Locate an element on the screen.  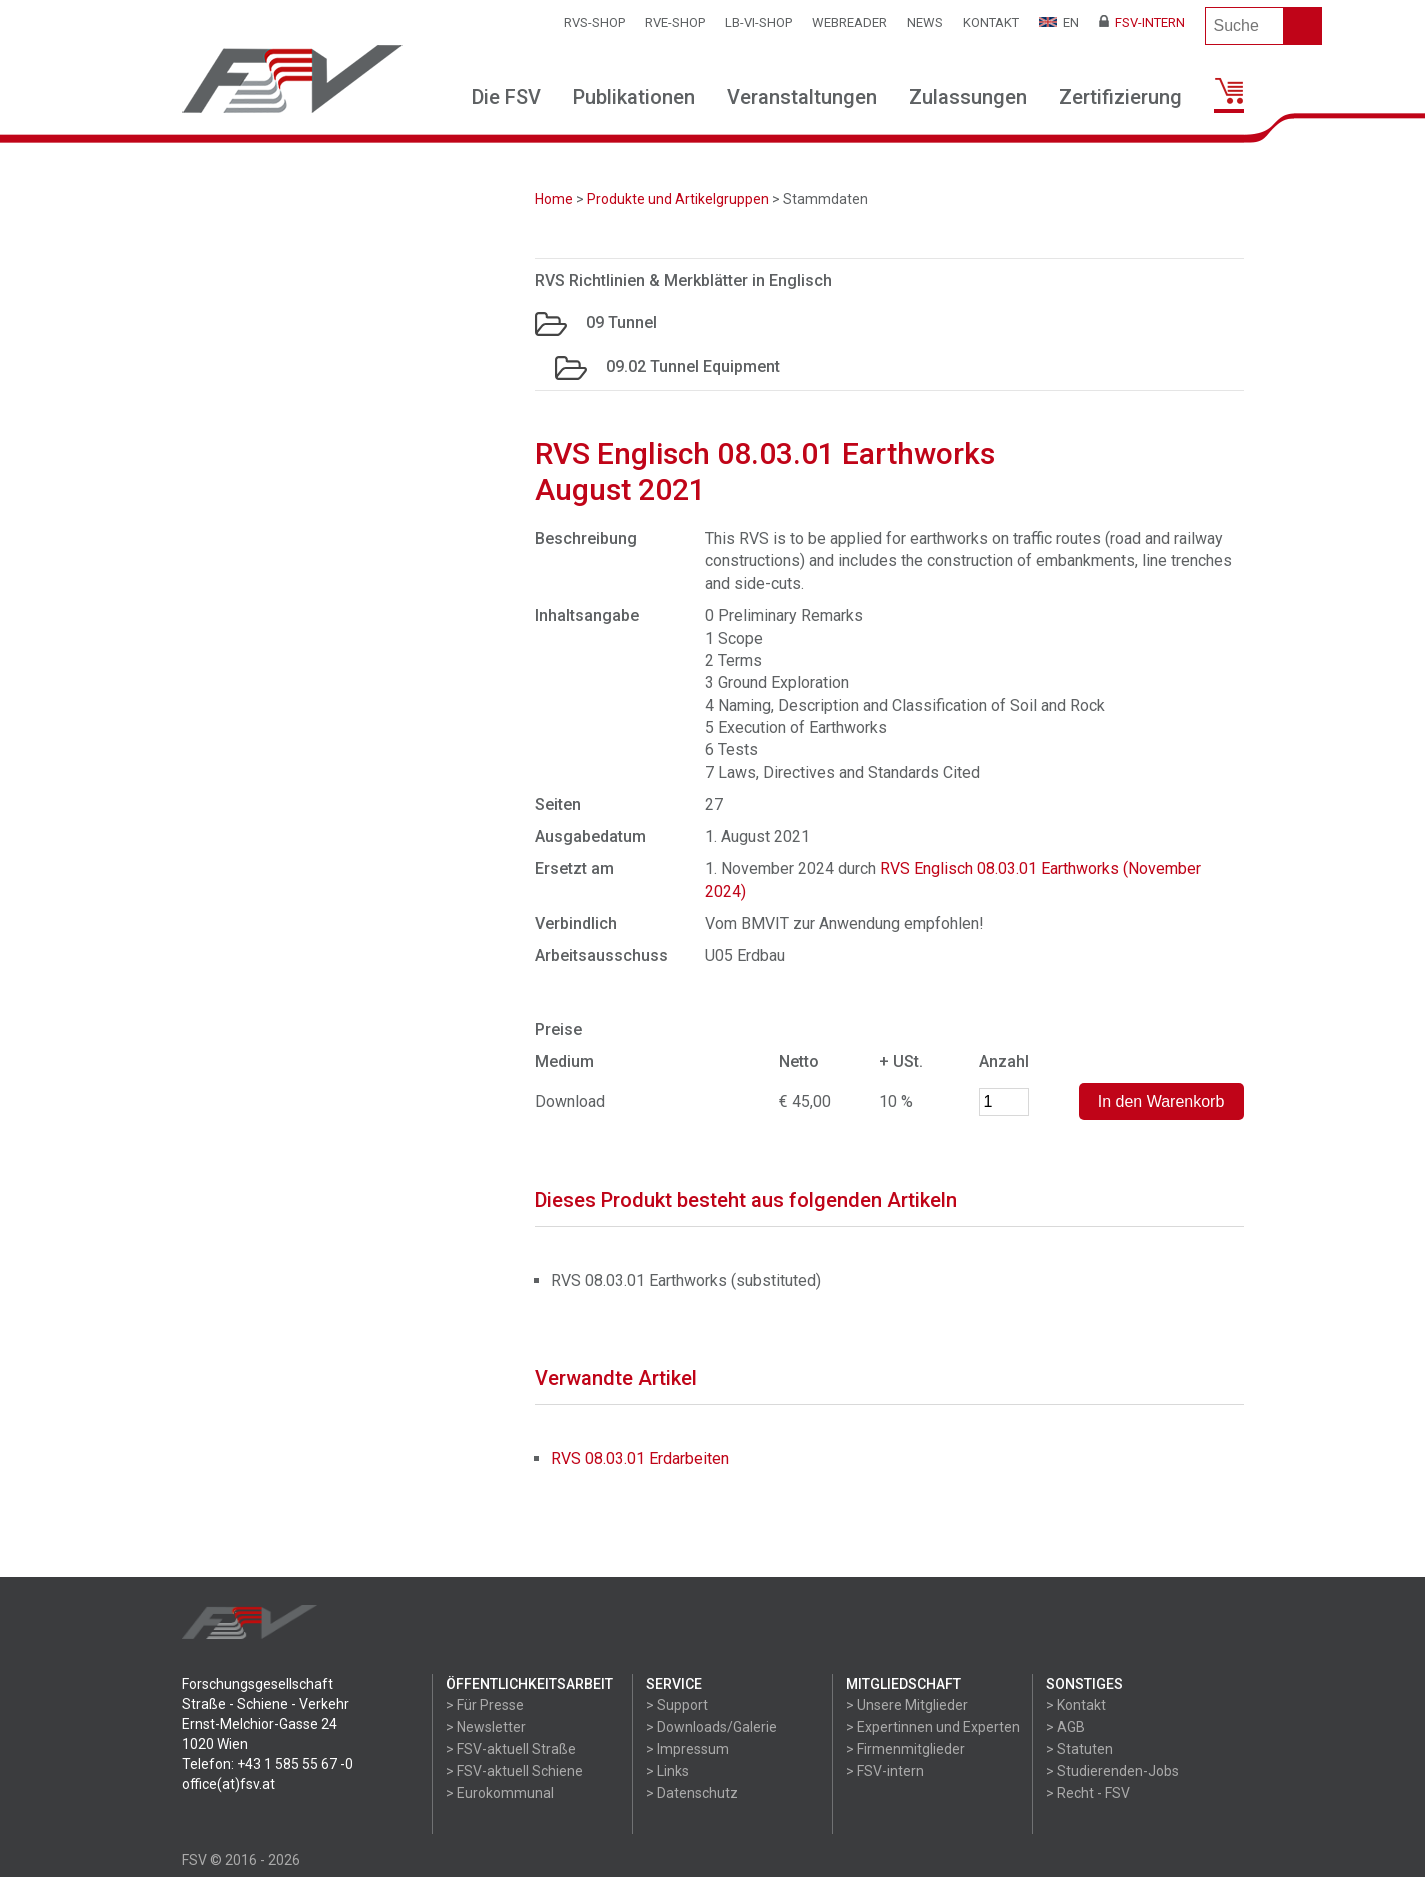
Die FSV is located at coordinates (506, 97).